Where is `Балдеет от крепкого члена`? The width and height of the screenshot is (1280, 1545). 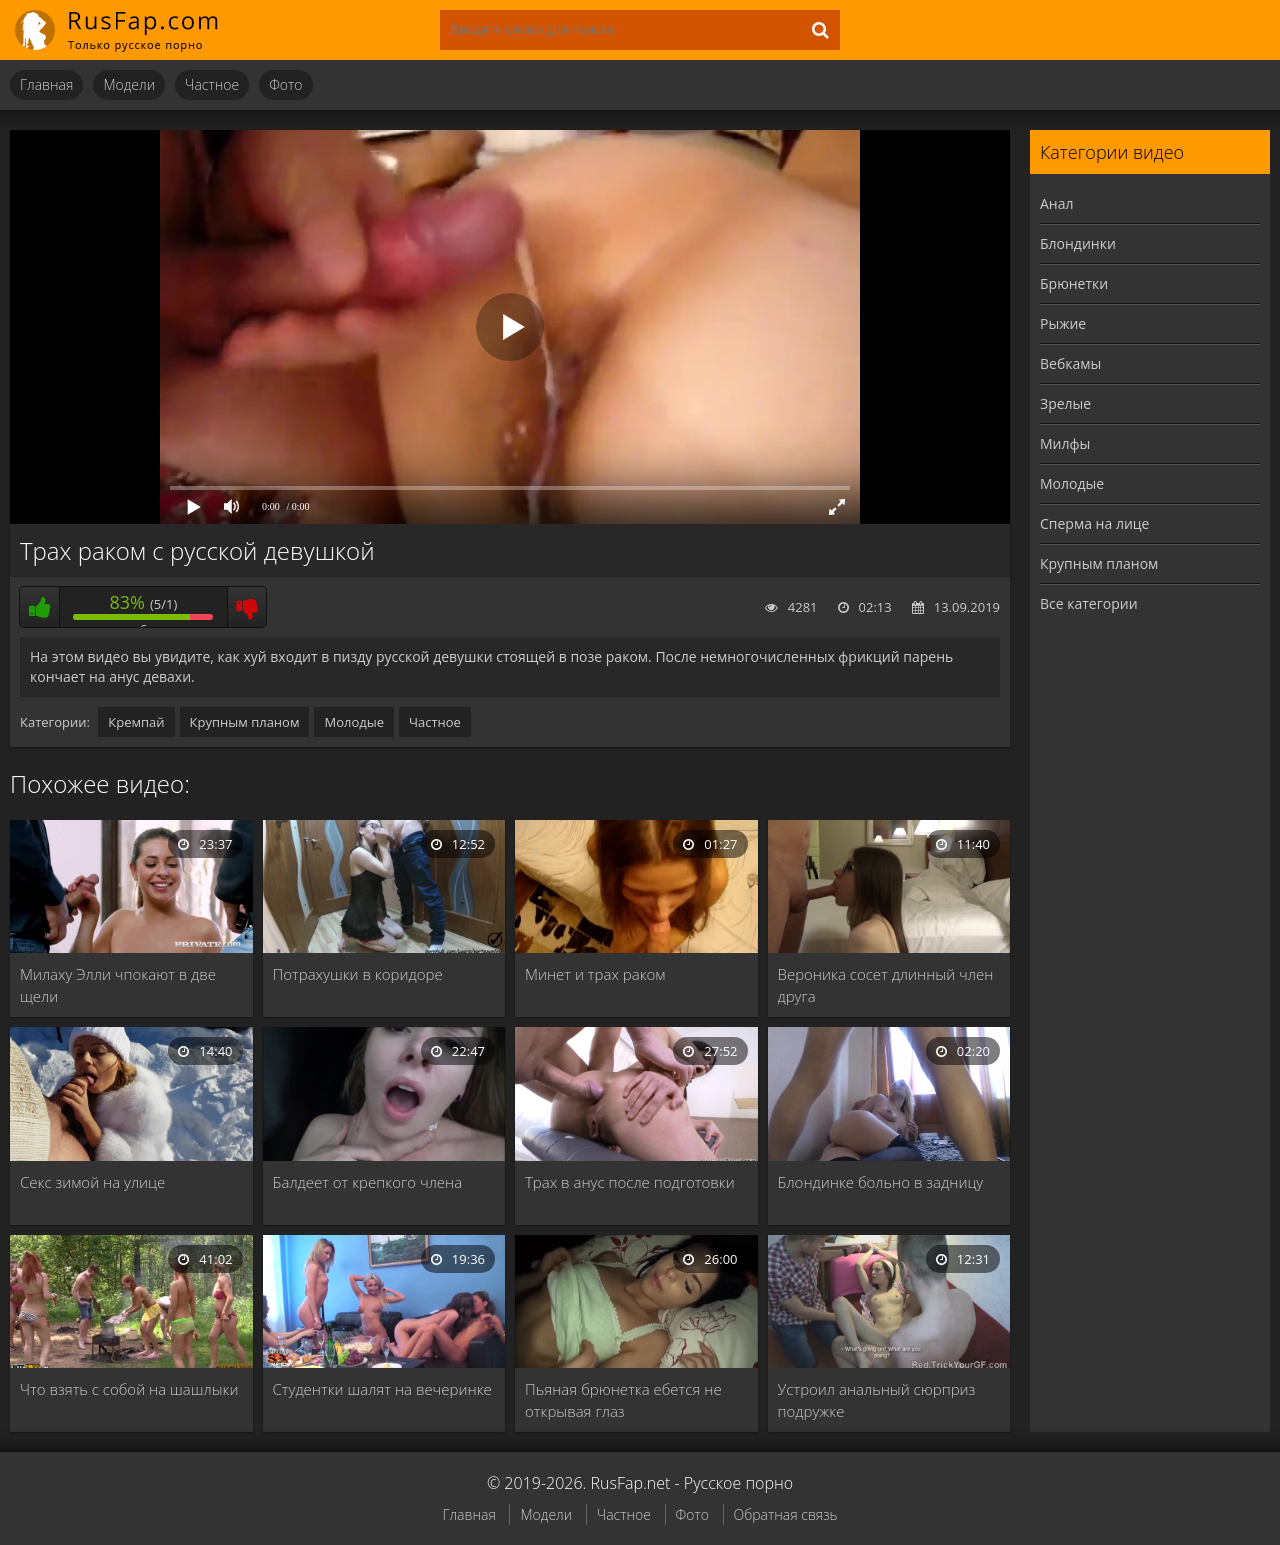
Балдеет от крепкого члена is located at coordinates (368, 1182).